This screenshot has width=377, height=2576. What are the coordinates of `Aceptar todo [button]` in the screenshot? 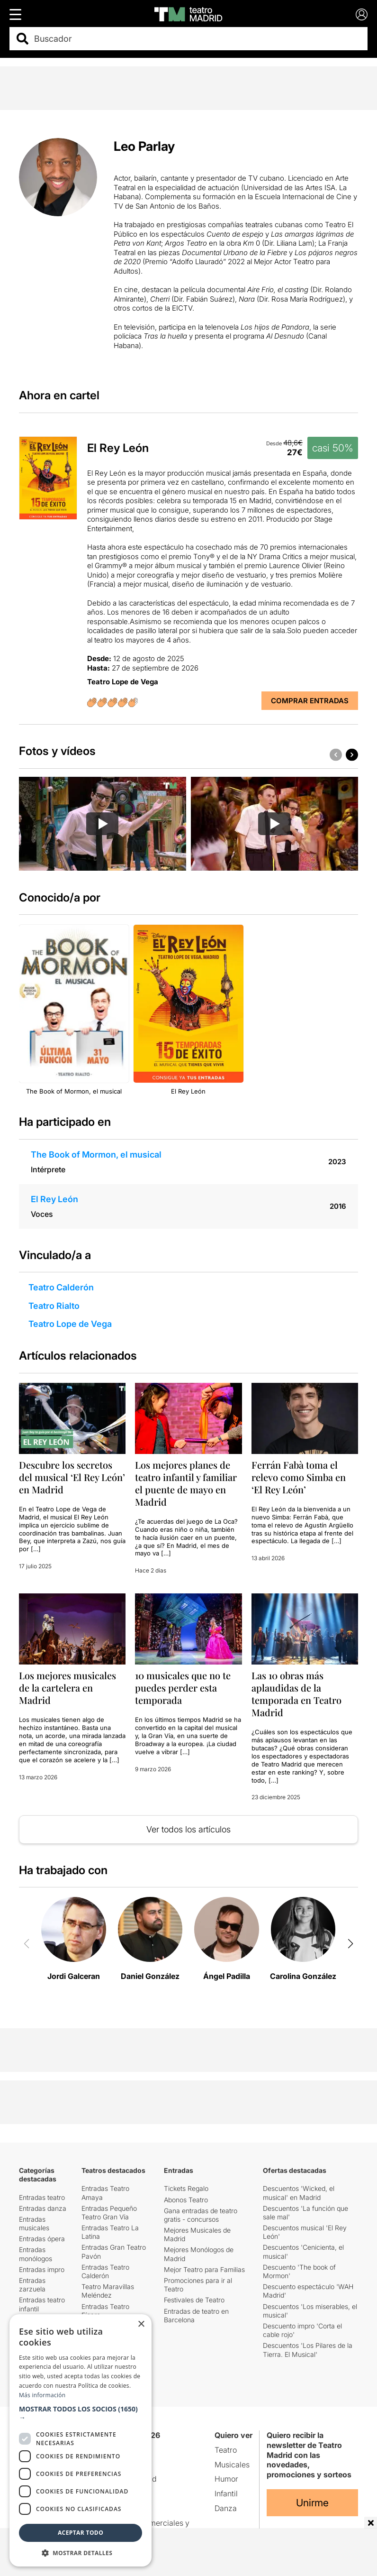 It's located at (80, 2533).